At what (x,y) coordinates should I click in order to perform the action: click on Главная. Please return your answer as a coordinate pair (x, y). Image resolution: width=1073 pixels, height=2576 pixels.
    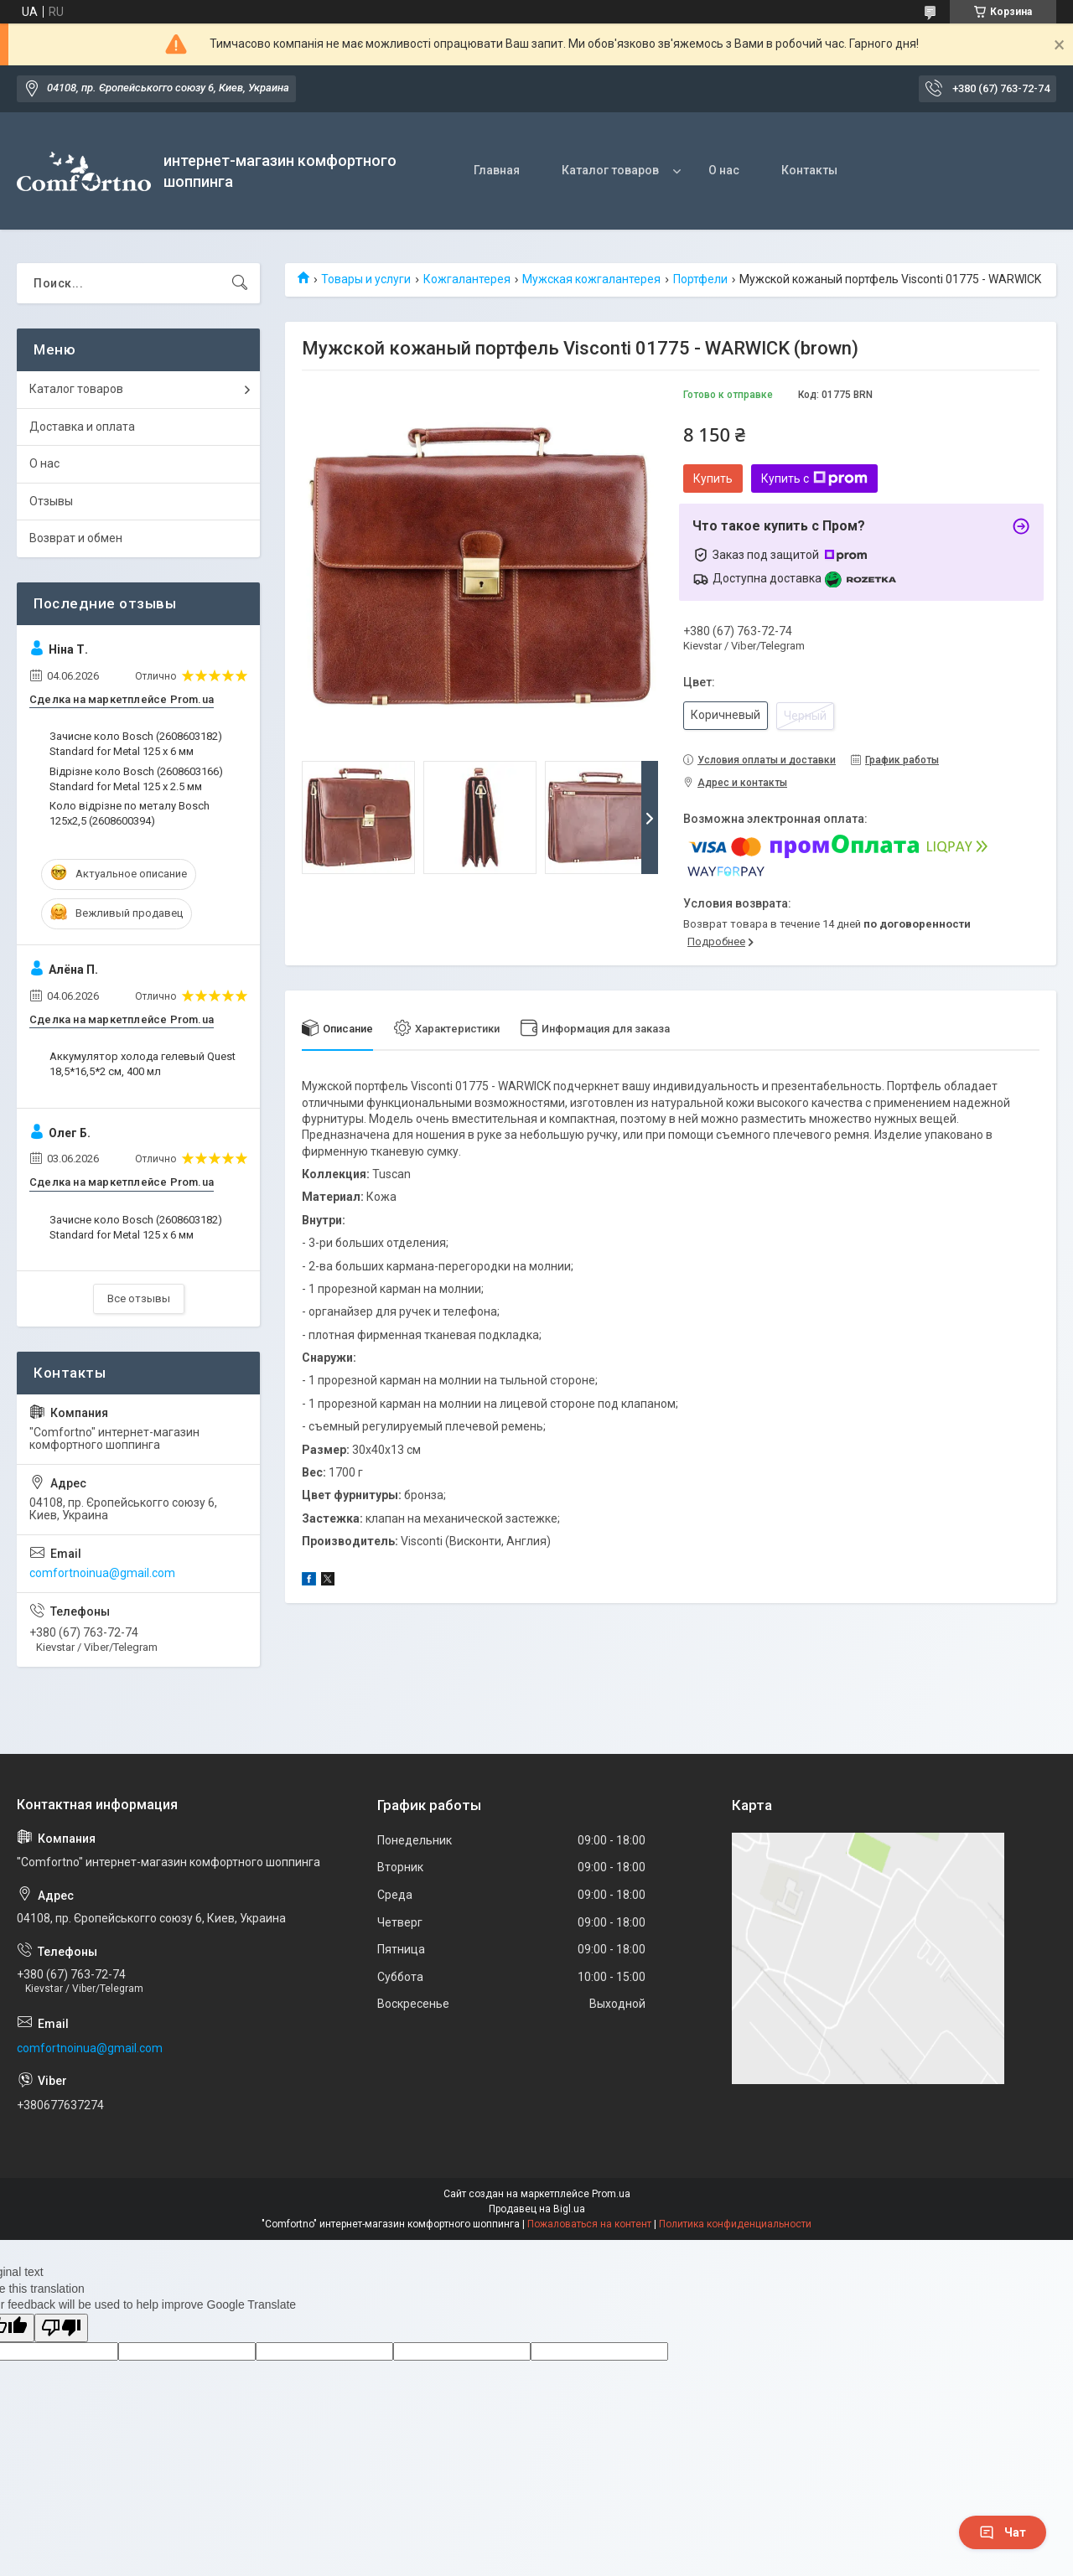
    Looking at the image, I should click on (497, 170).